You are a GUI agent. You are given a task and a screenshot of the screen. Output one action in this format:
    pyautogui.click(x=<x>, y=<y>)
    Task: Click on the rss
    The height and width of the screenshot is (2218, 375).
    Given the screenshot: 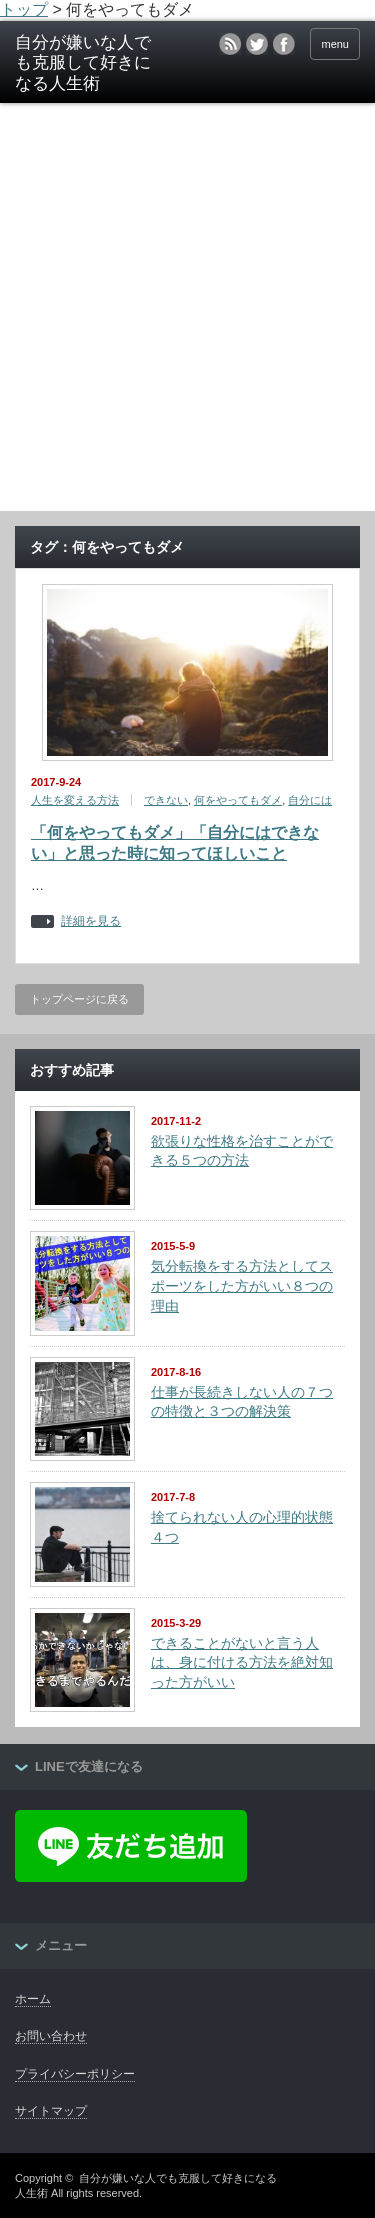 What is the action you would take?
    pyautogui.click(x=230, y=44)
    